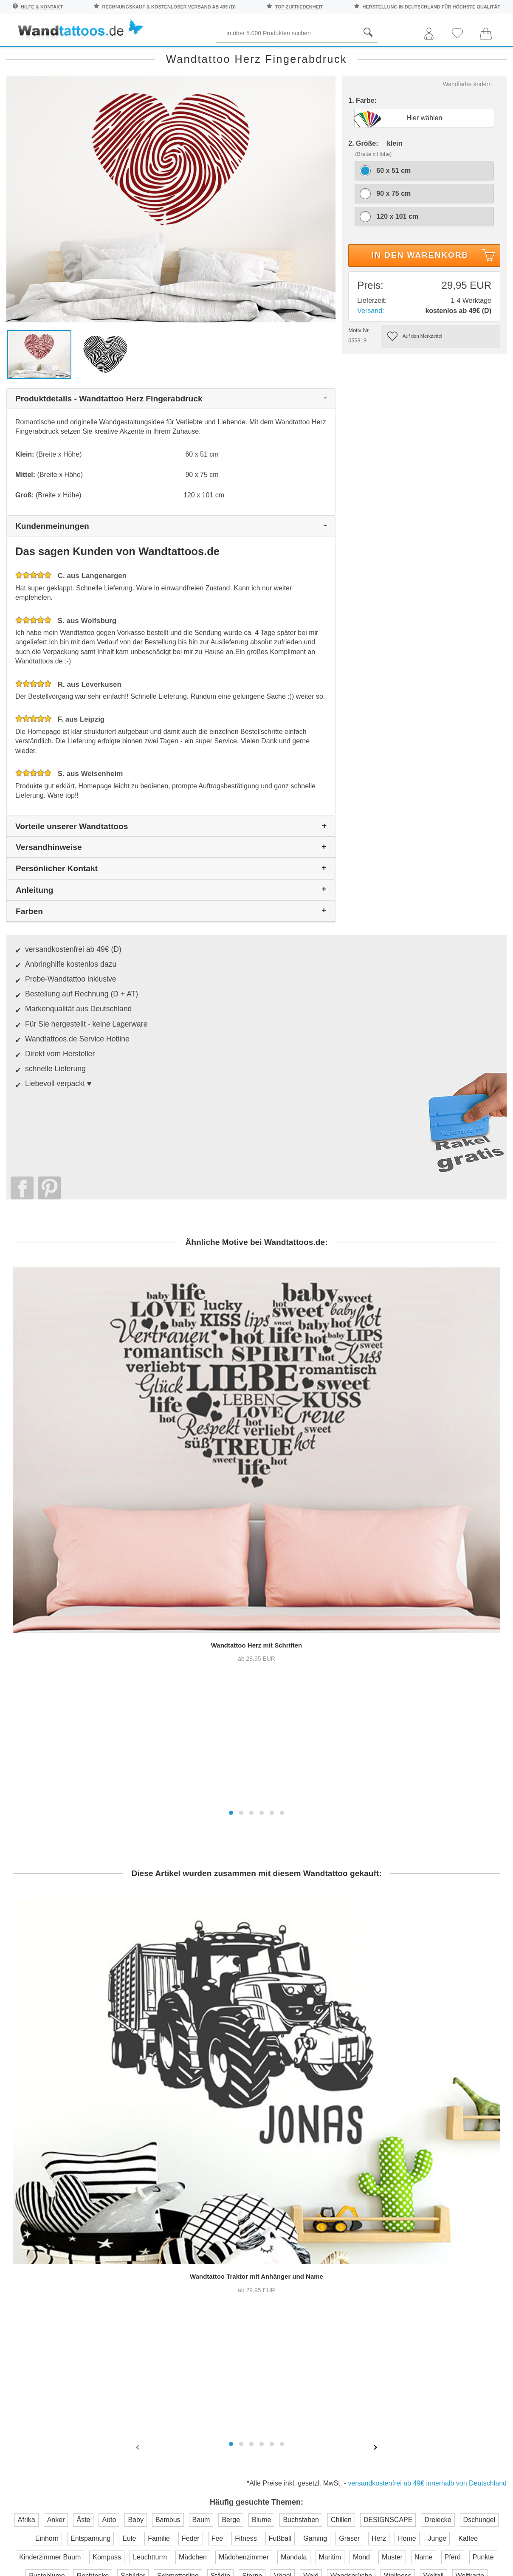 This screenshot has width=513, height=2576. I want to click on top Zufriedenheit, so click(299, 6).